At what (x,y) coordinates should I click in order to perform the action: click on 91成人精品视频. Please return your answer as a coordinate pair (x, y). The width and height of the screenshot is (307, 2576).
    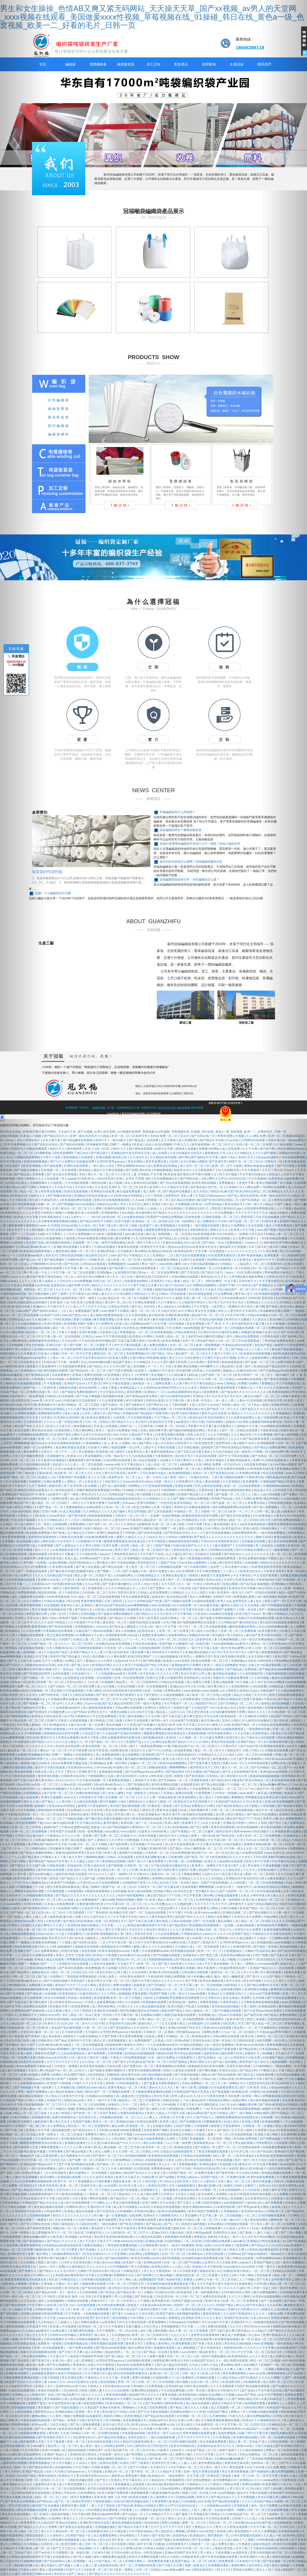
    Looking at the image, I should click on (165, 1494).